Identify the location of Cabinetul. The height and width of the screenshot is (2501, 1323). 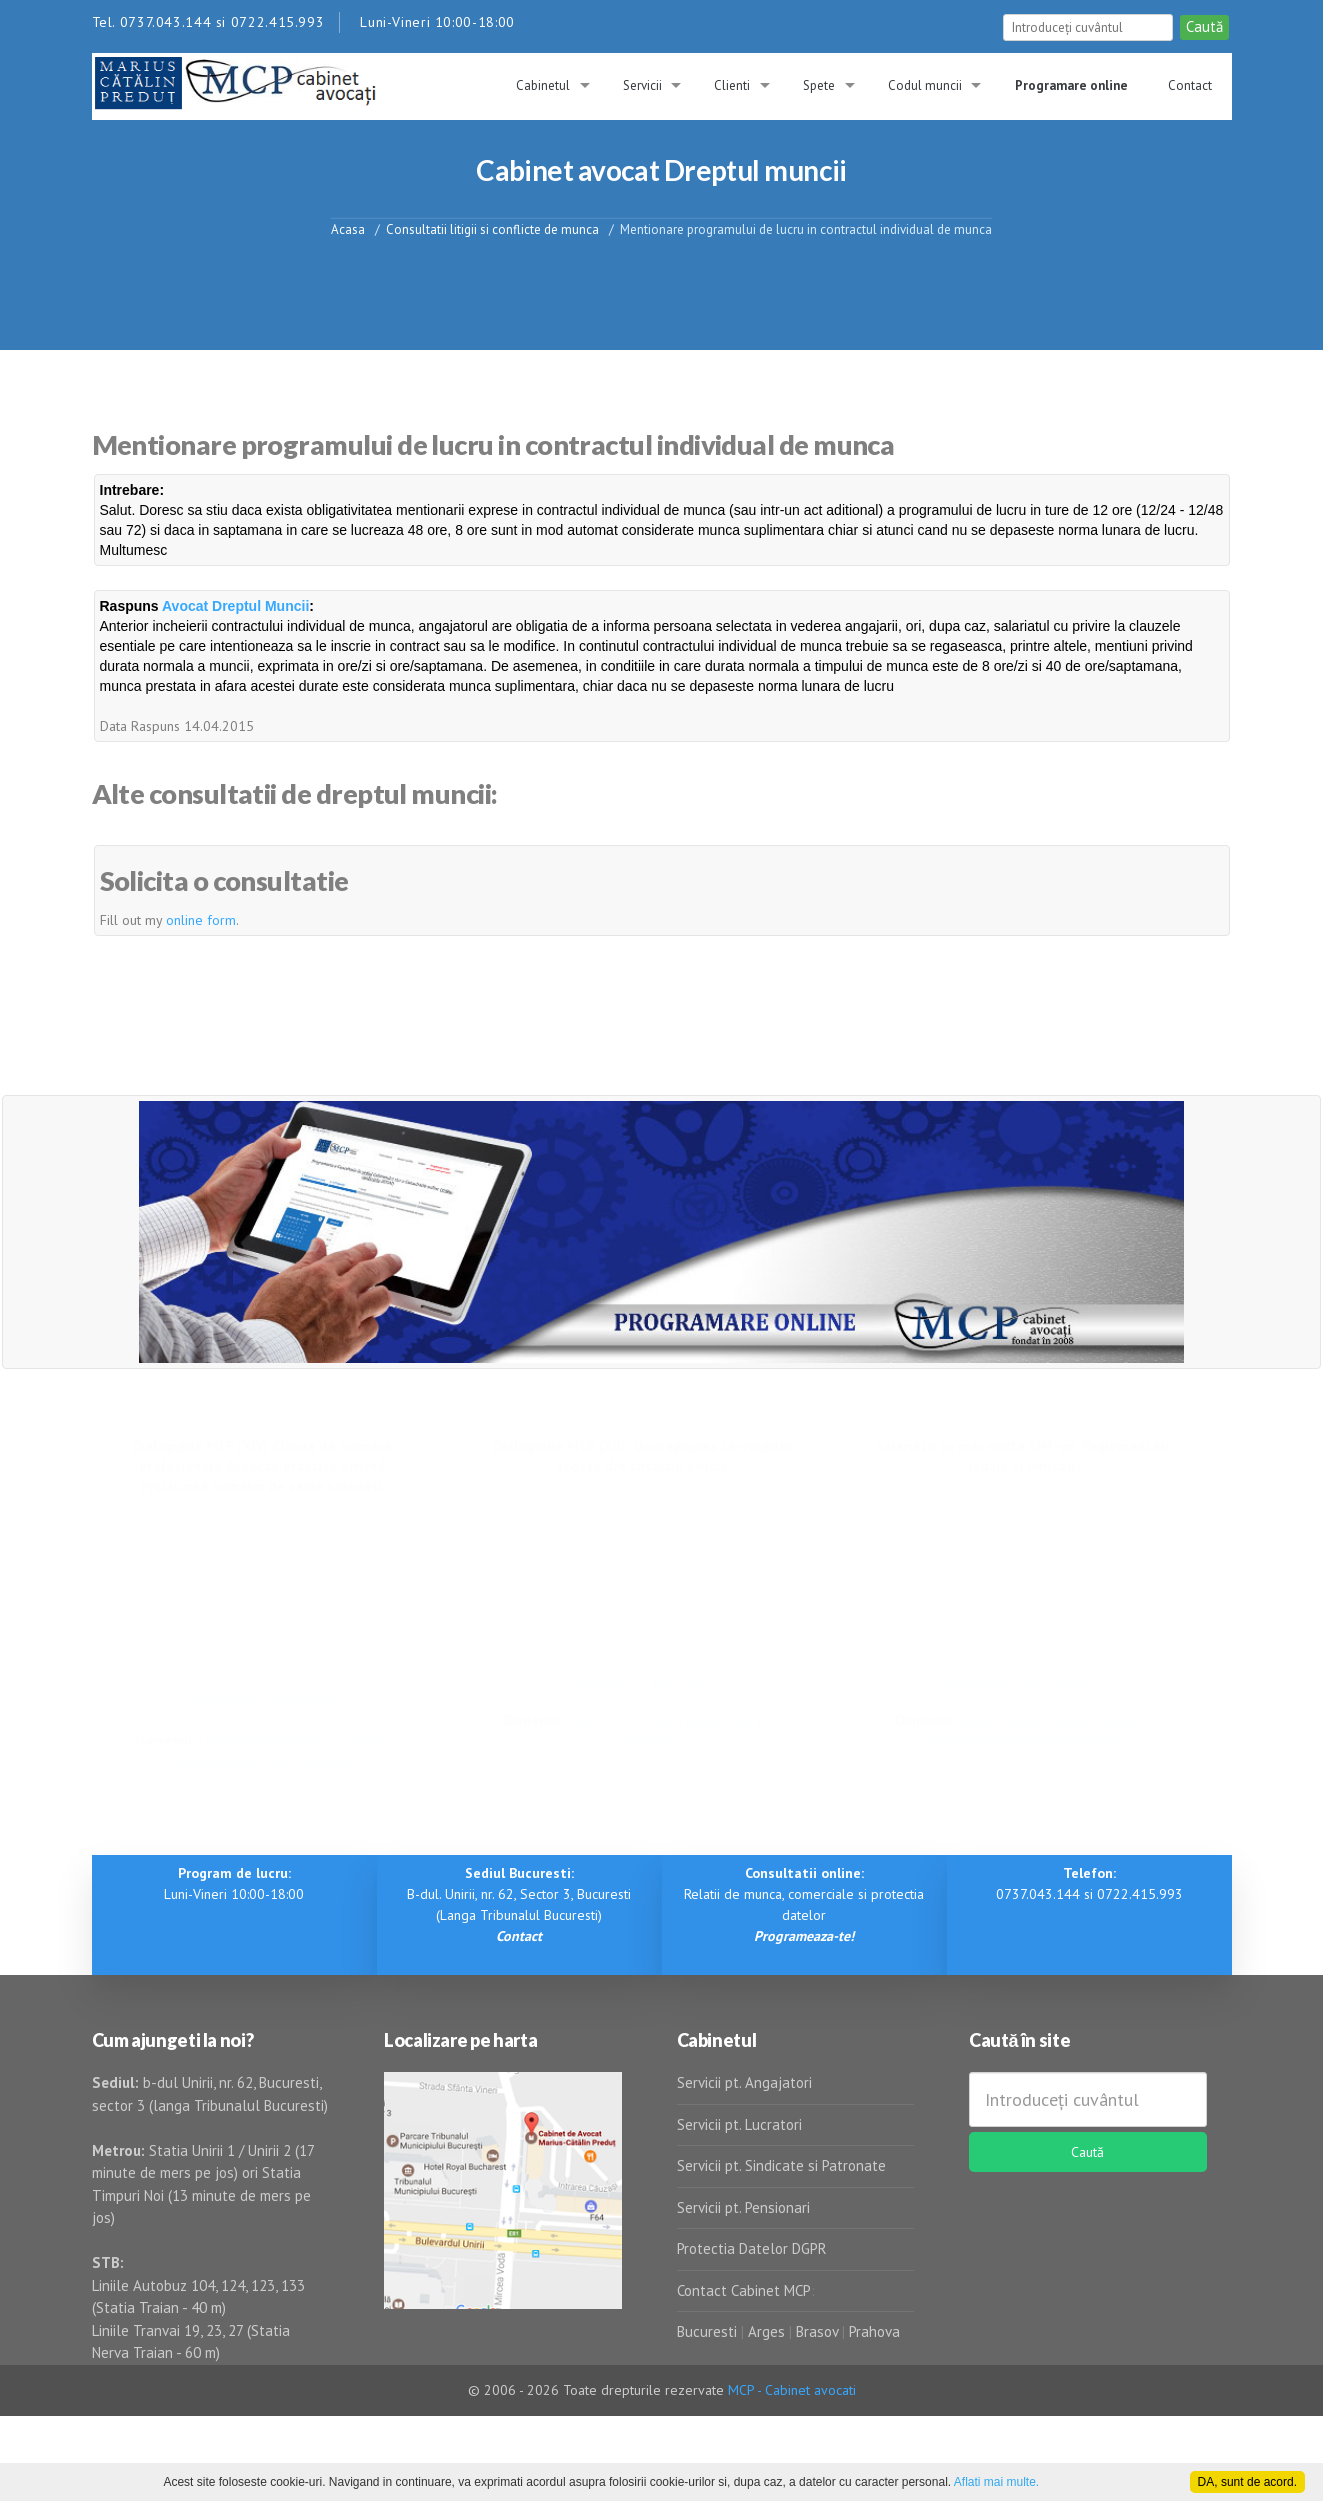
(543, 85).